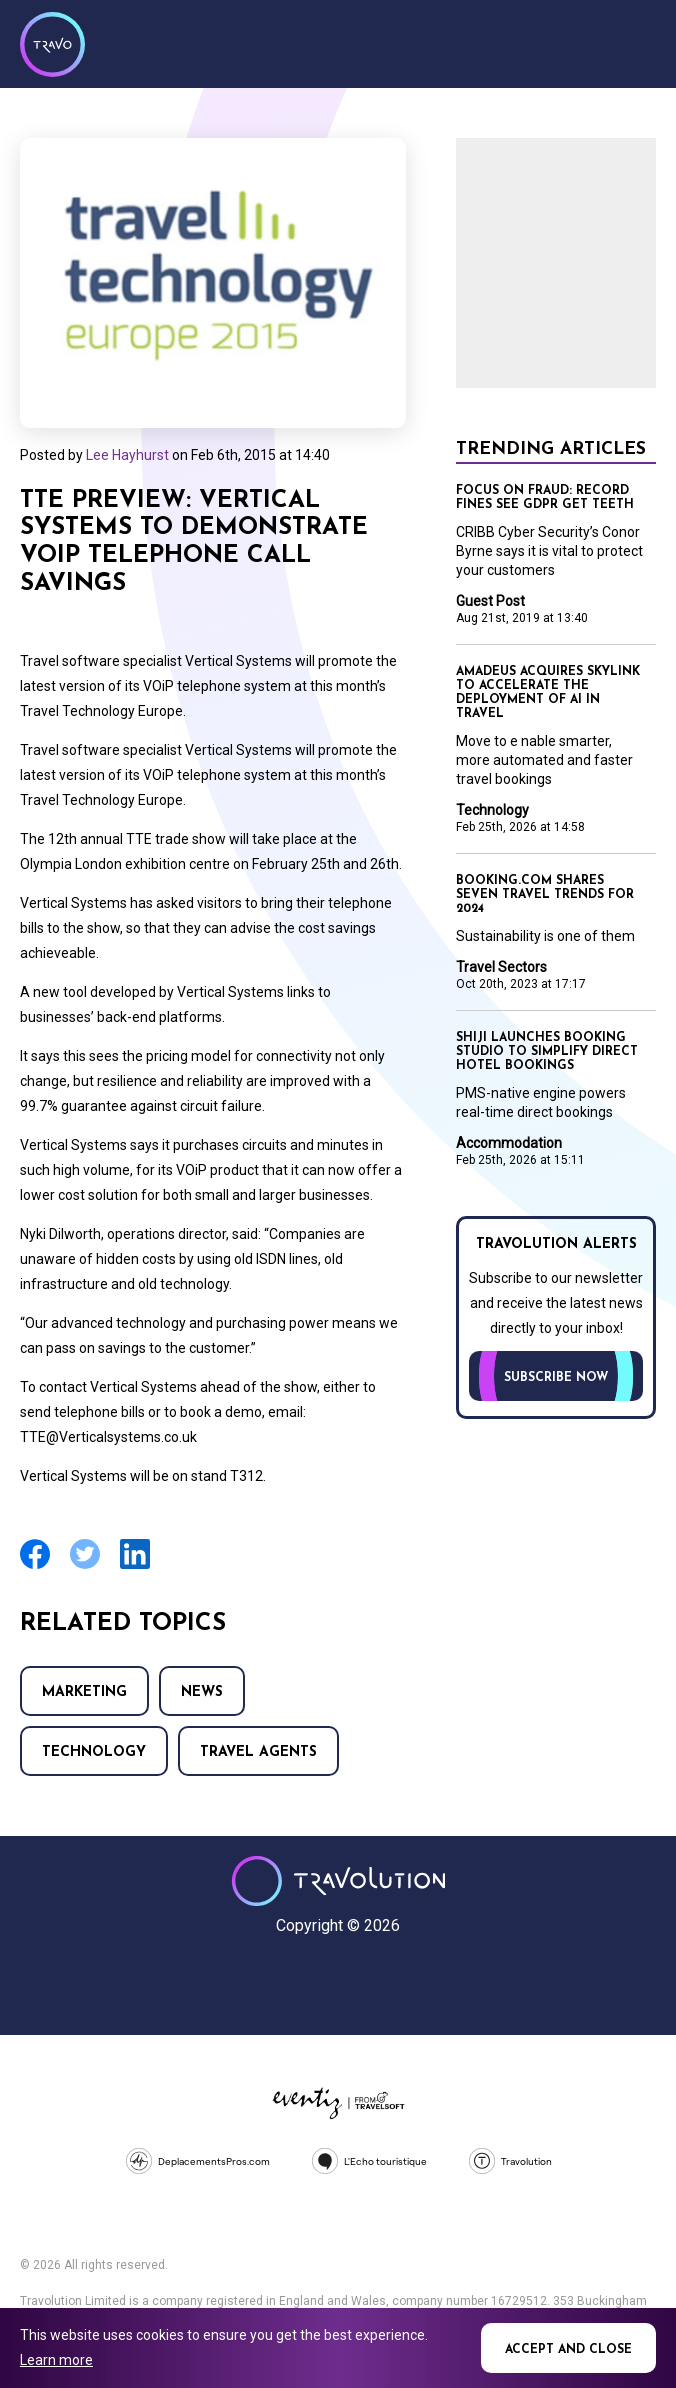  What do you see at coordinates (509, 1143) in the screenshot?
I see `Accommodation` at bounding box center [509, 1143].